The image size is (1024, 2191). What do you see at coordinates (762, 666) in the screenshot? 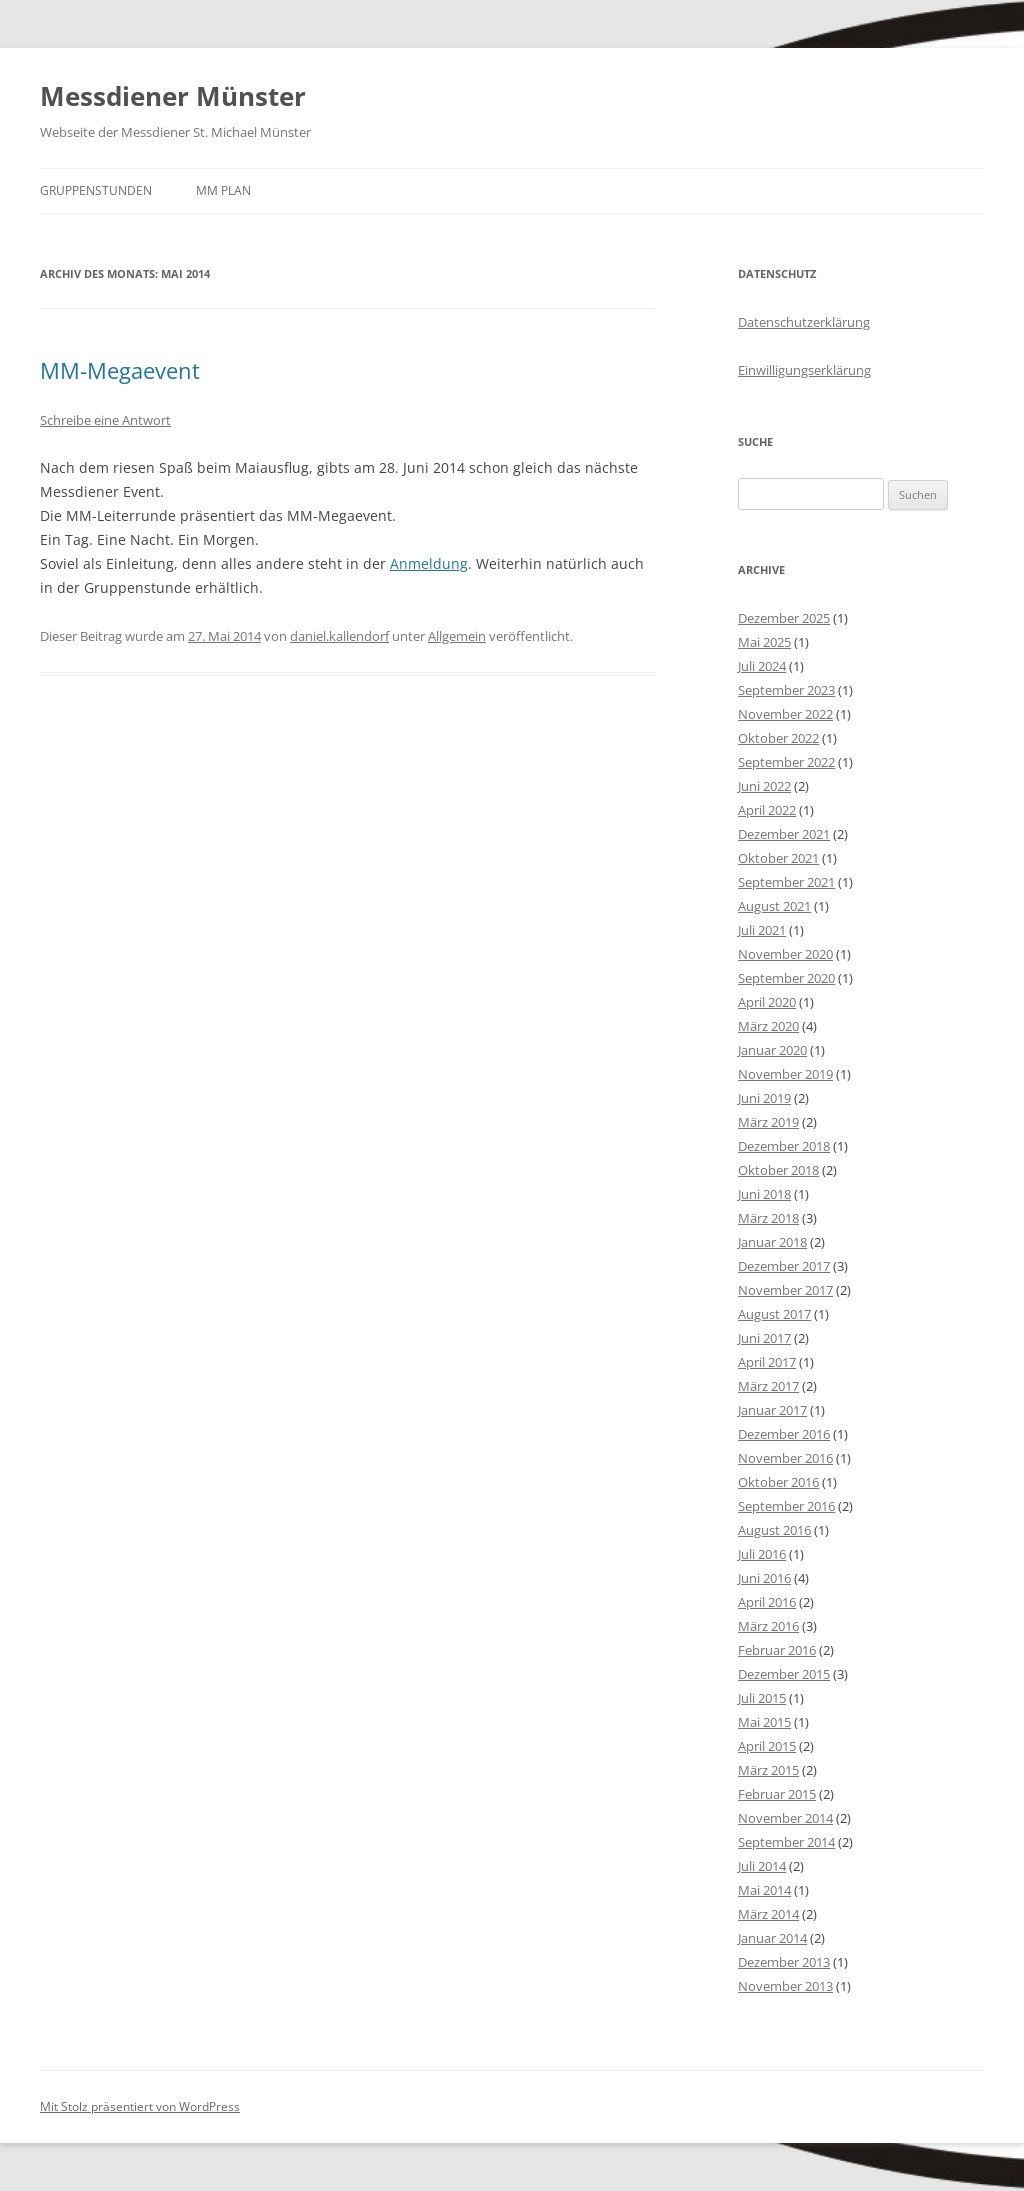
I see `Juli 2024` at bounding box center [762, 666].